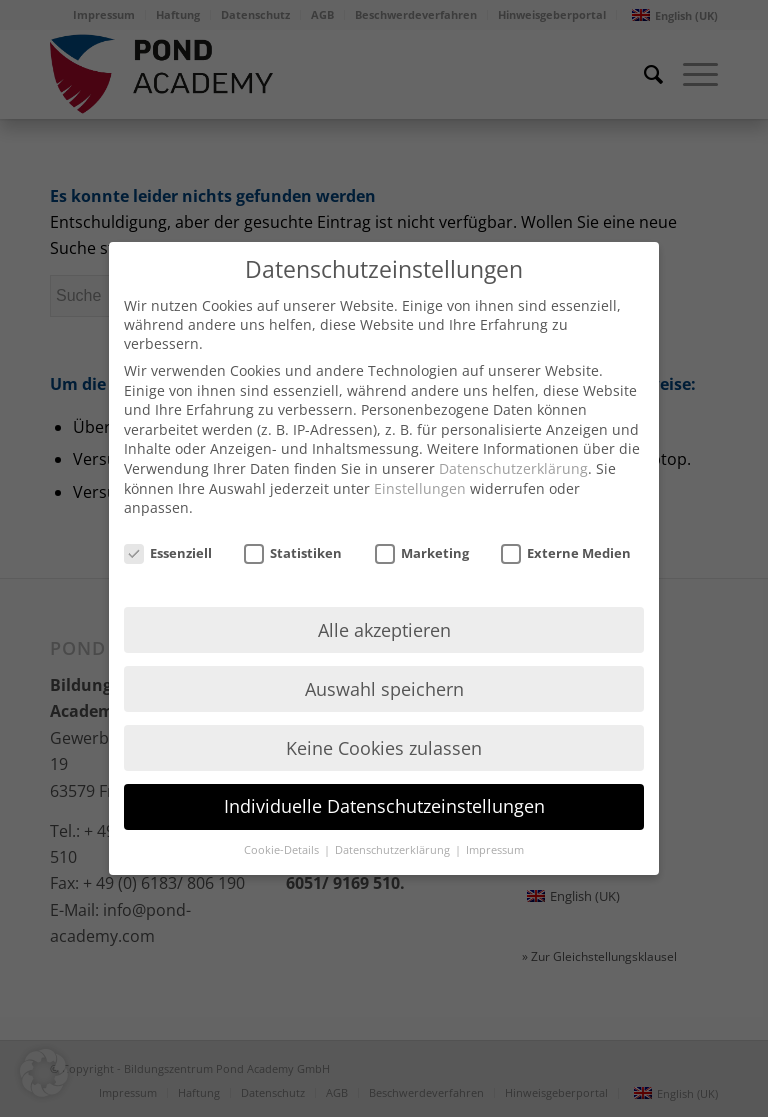  I want to click on Marketing, so click(422, 553).